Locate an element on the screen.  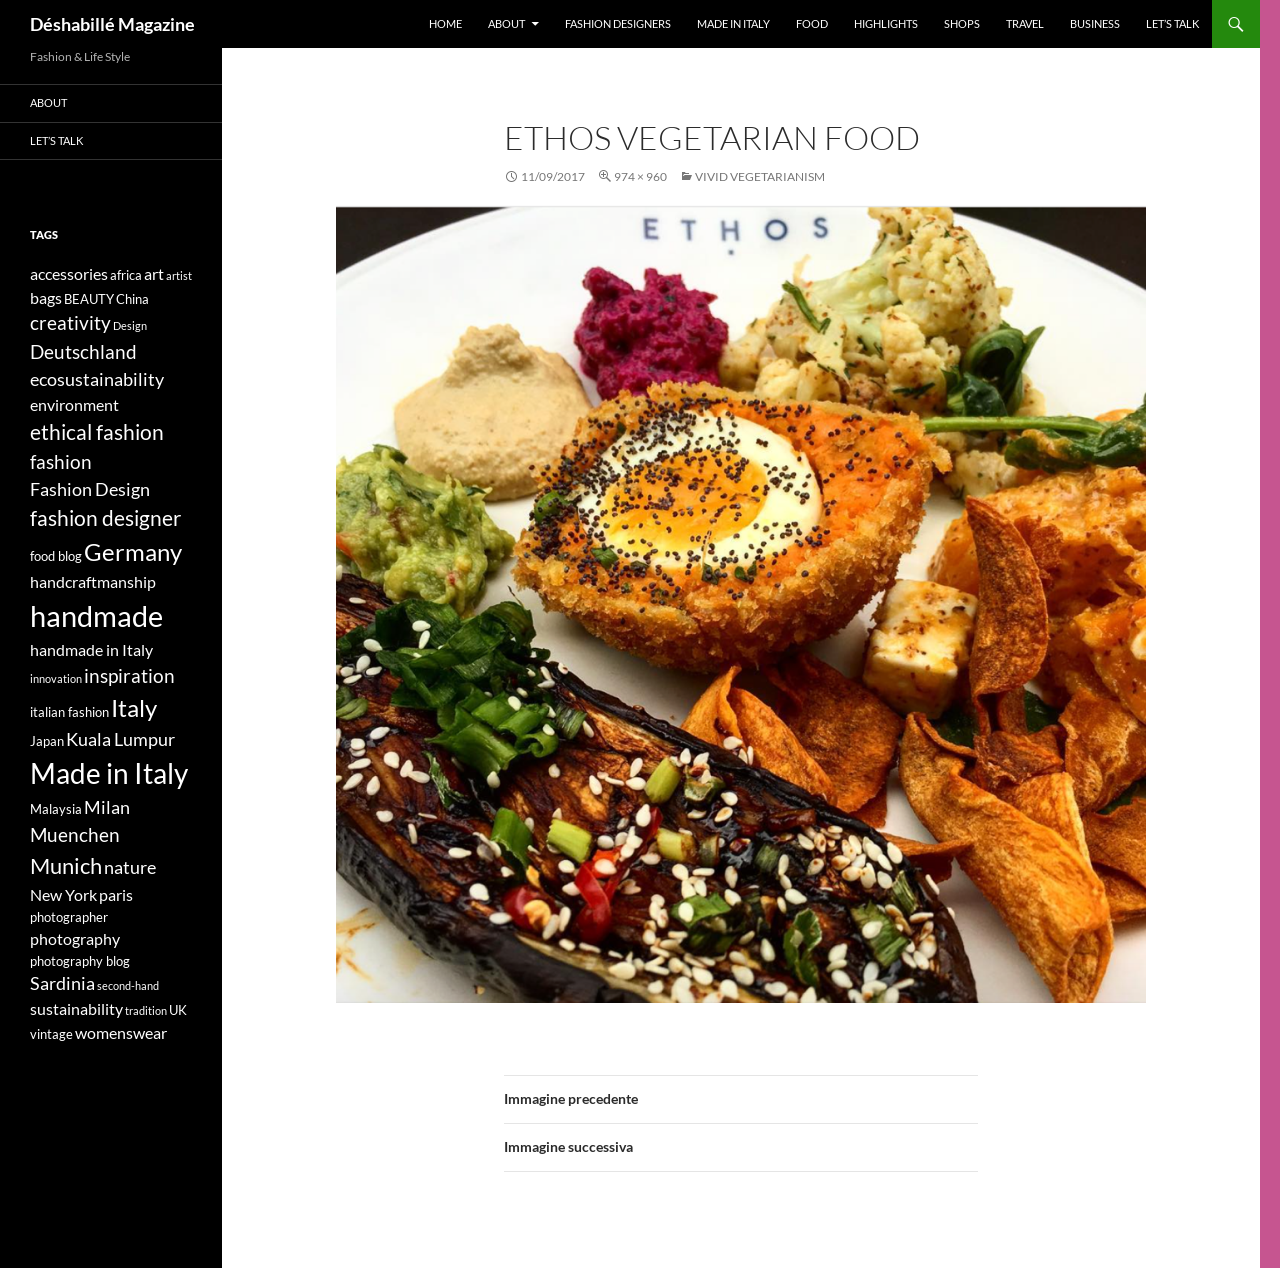
Malaysia [Malaysia (4 elementi)] is located at coordinates (56, 809).